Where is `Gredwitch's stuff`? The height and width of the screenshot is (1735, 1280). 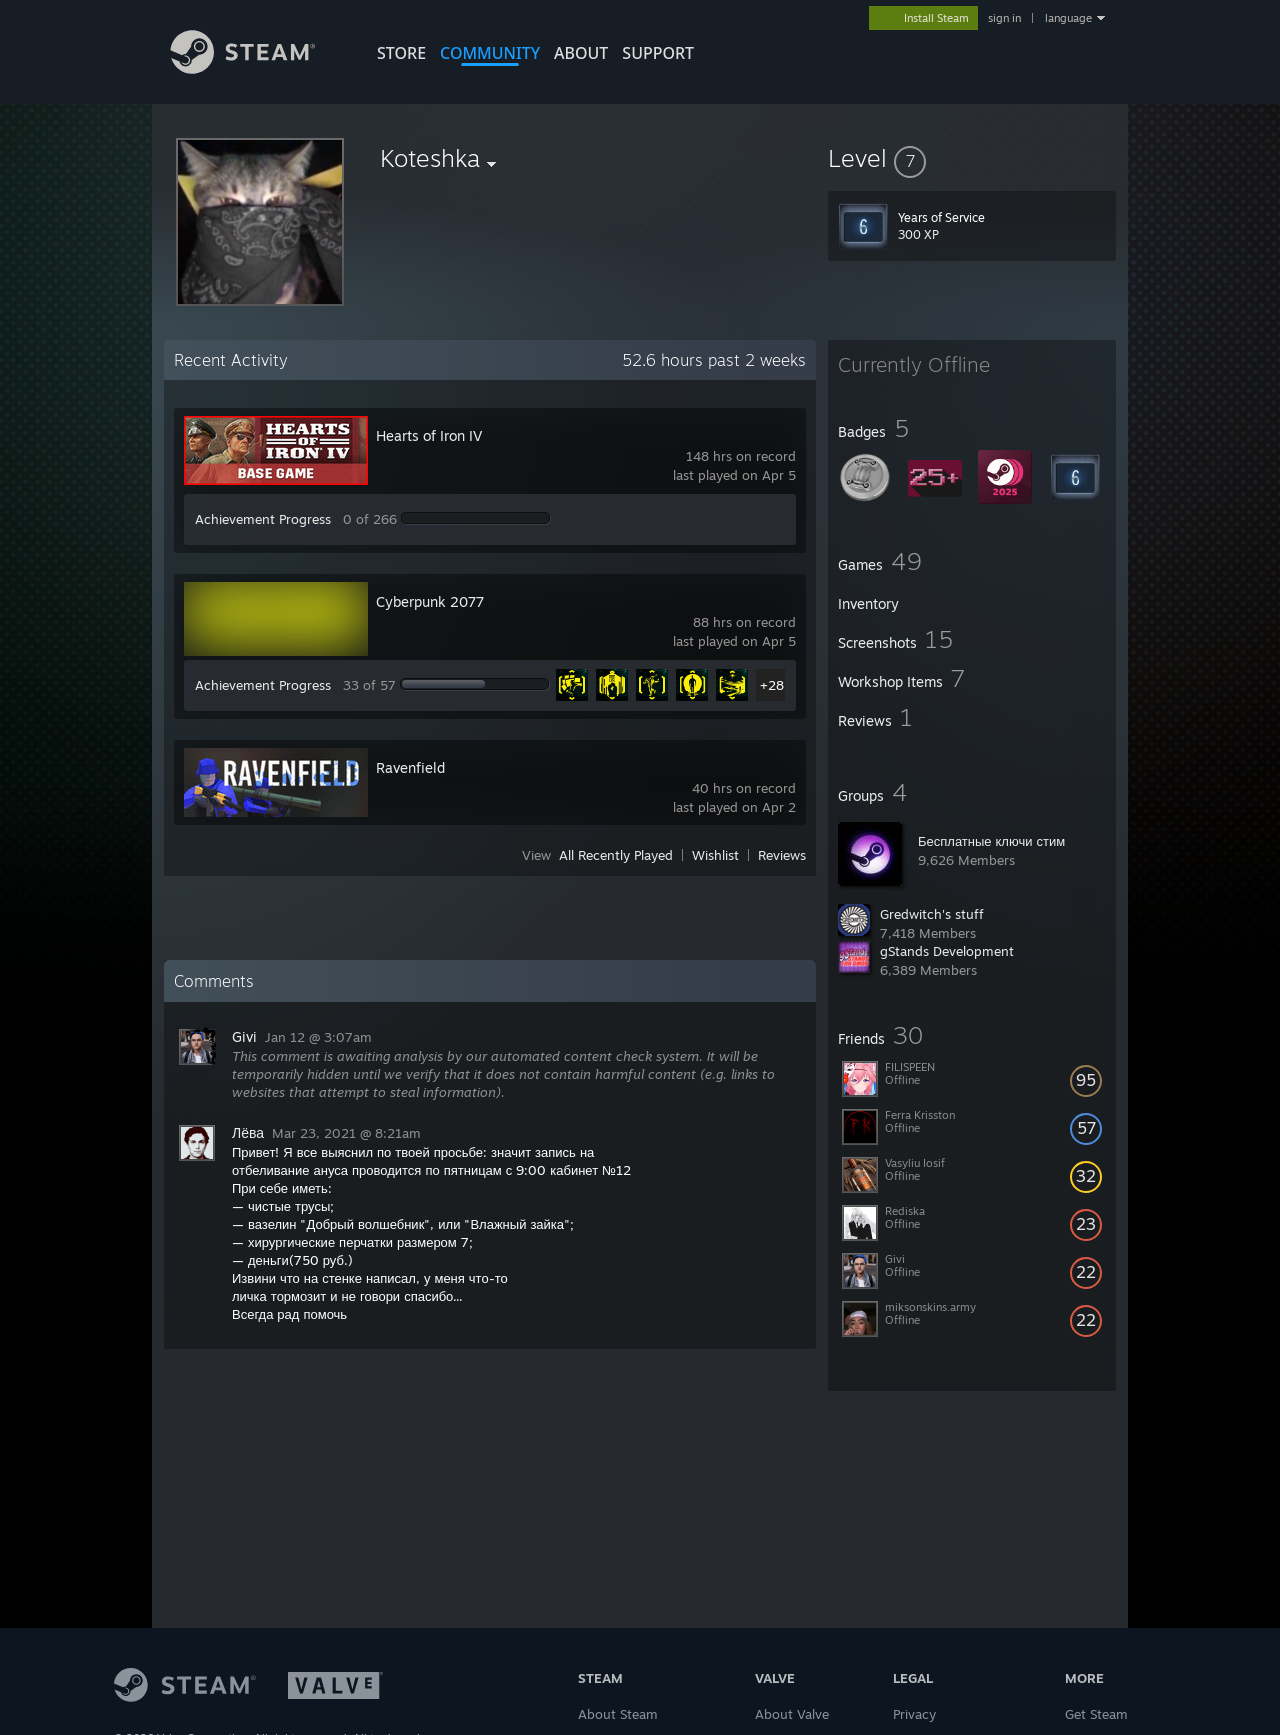
Gredwitch's stuff is located at coordinates (932, 914).